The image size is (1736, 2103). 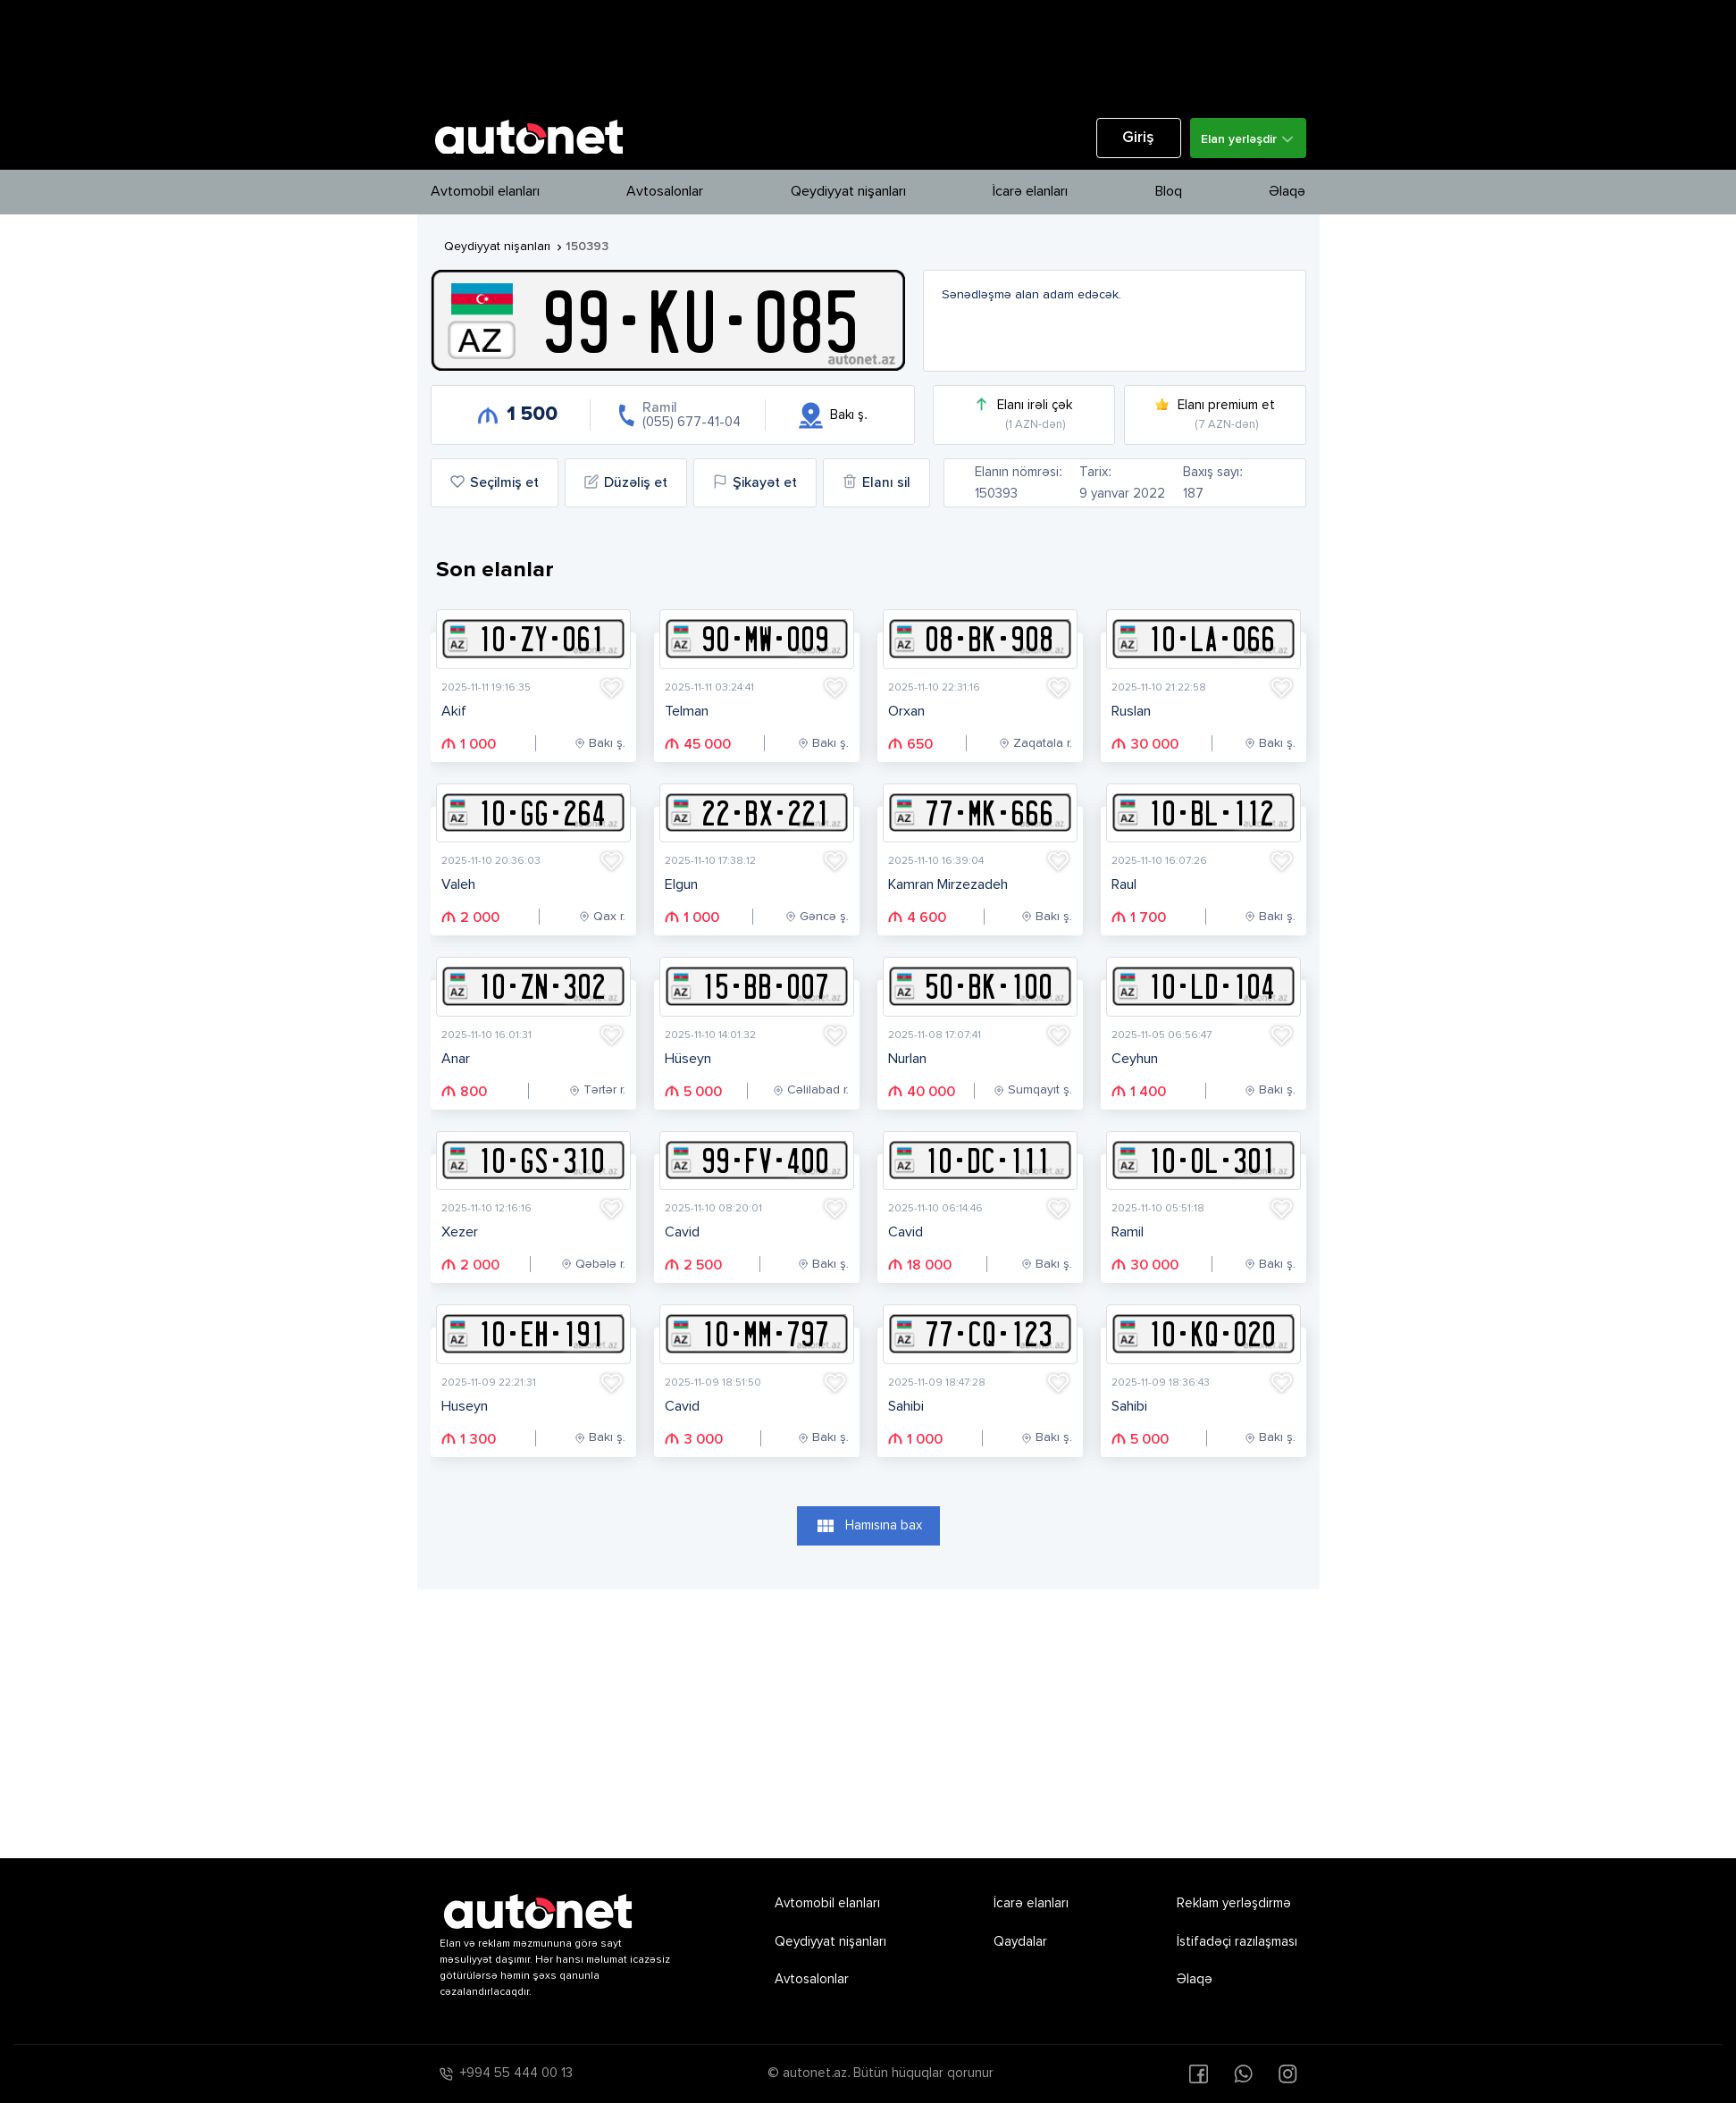 I want to click on Qeydiyyat nişanları, so click(x=848, y=192).